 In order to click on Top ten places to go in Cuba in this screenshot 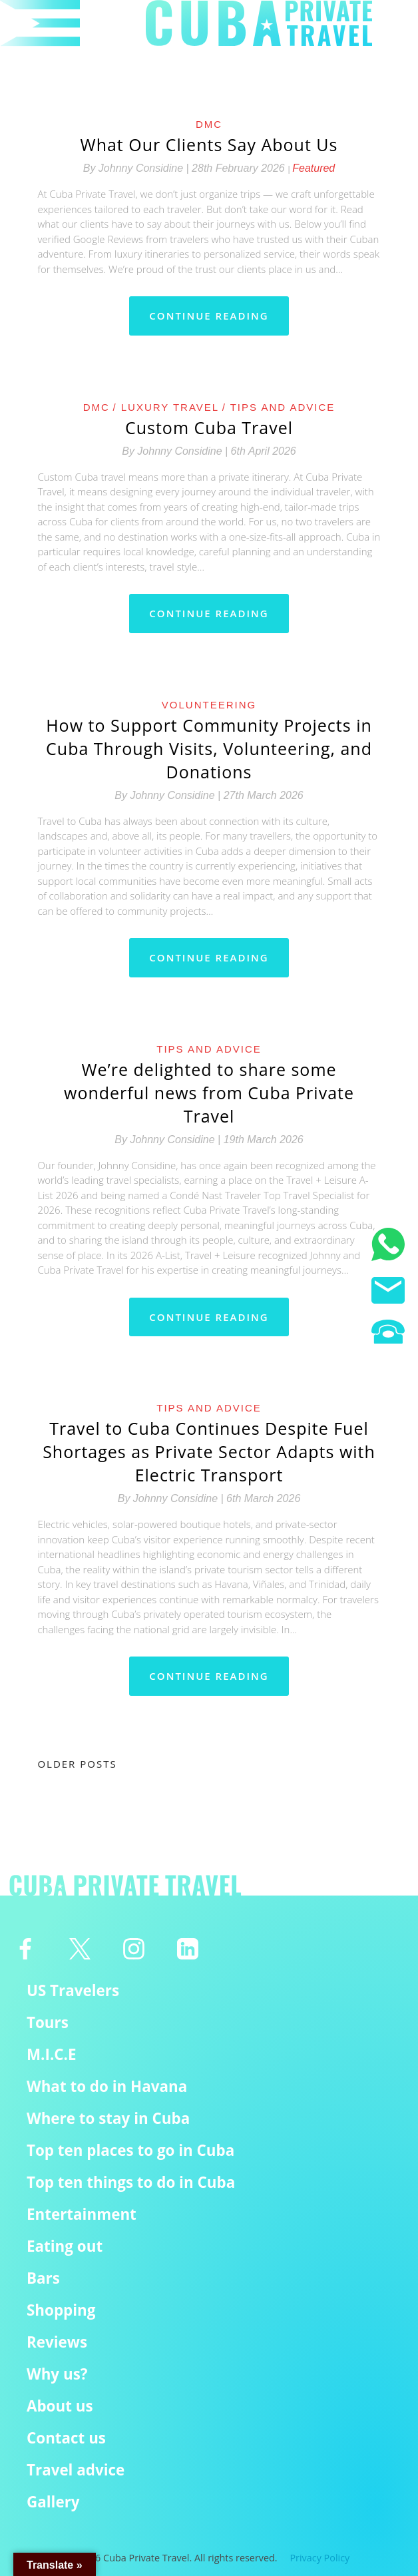, I will do `click(130, 2150)`.